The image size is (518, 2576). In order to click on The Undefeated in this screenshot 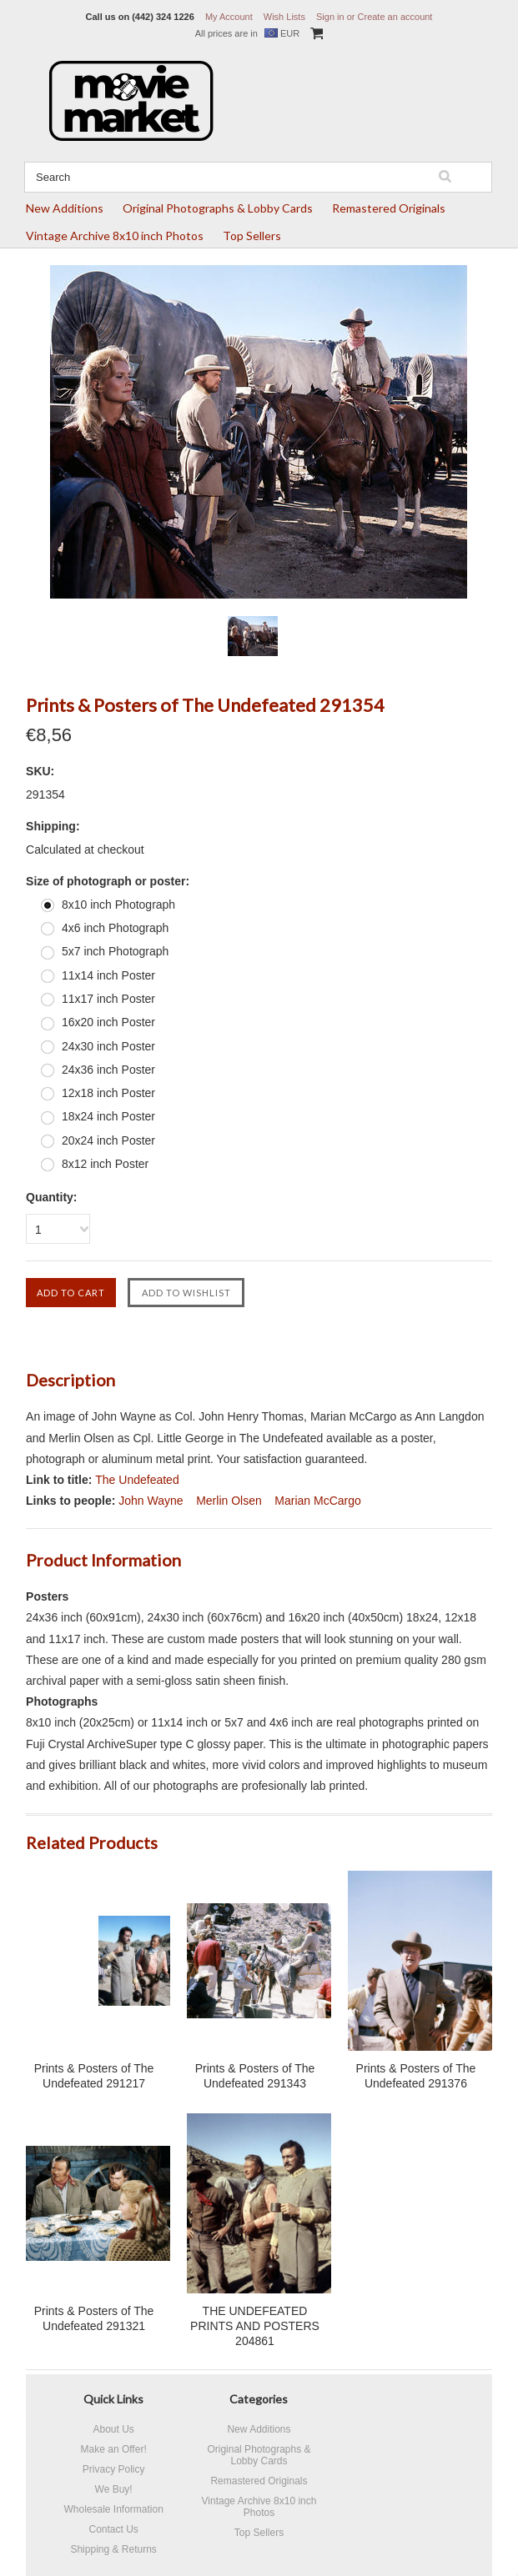, I will do `click(137, 1479)`.